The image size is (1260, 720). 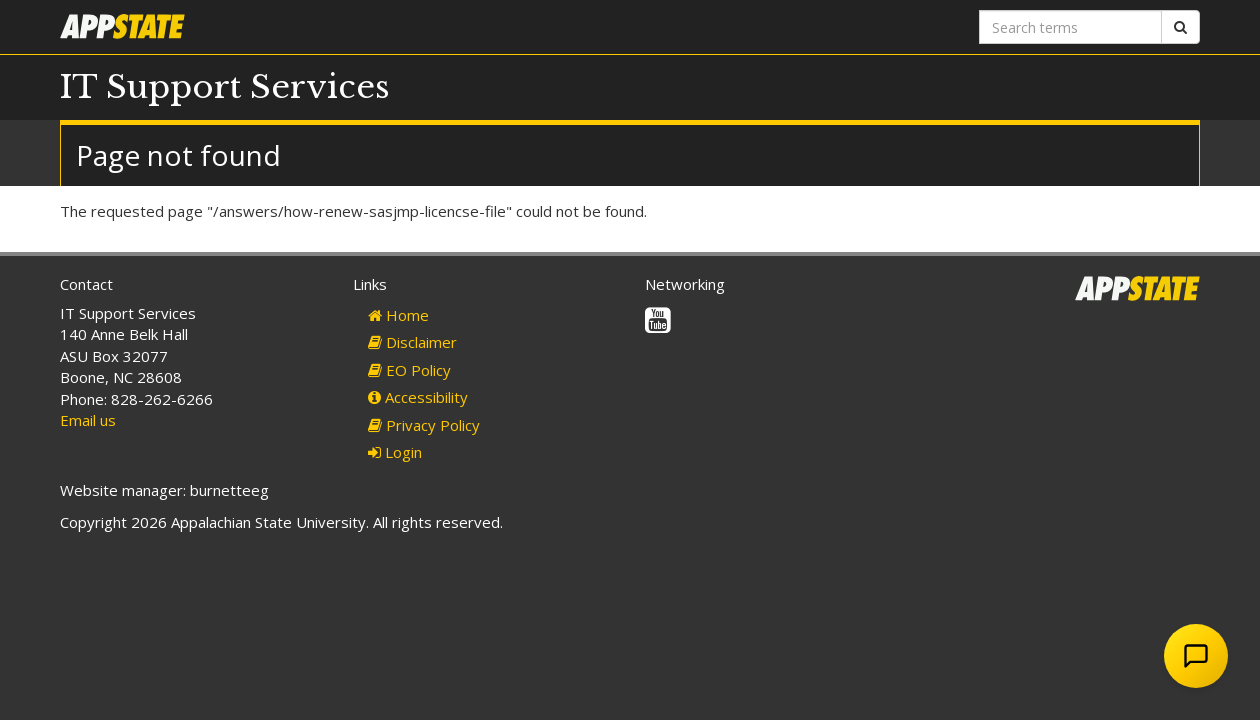 I want to click on [Search terms], so click(x=1070, y=27).